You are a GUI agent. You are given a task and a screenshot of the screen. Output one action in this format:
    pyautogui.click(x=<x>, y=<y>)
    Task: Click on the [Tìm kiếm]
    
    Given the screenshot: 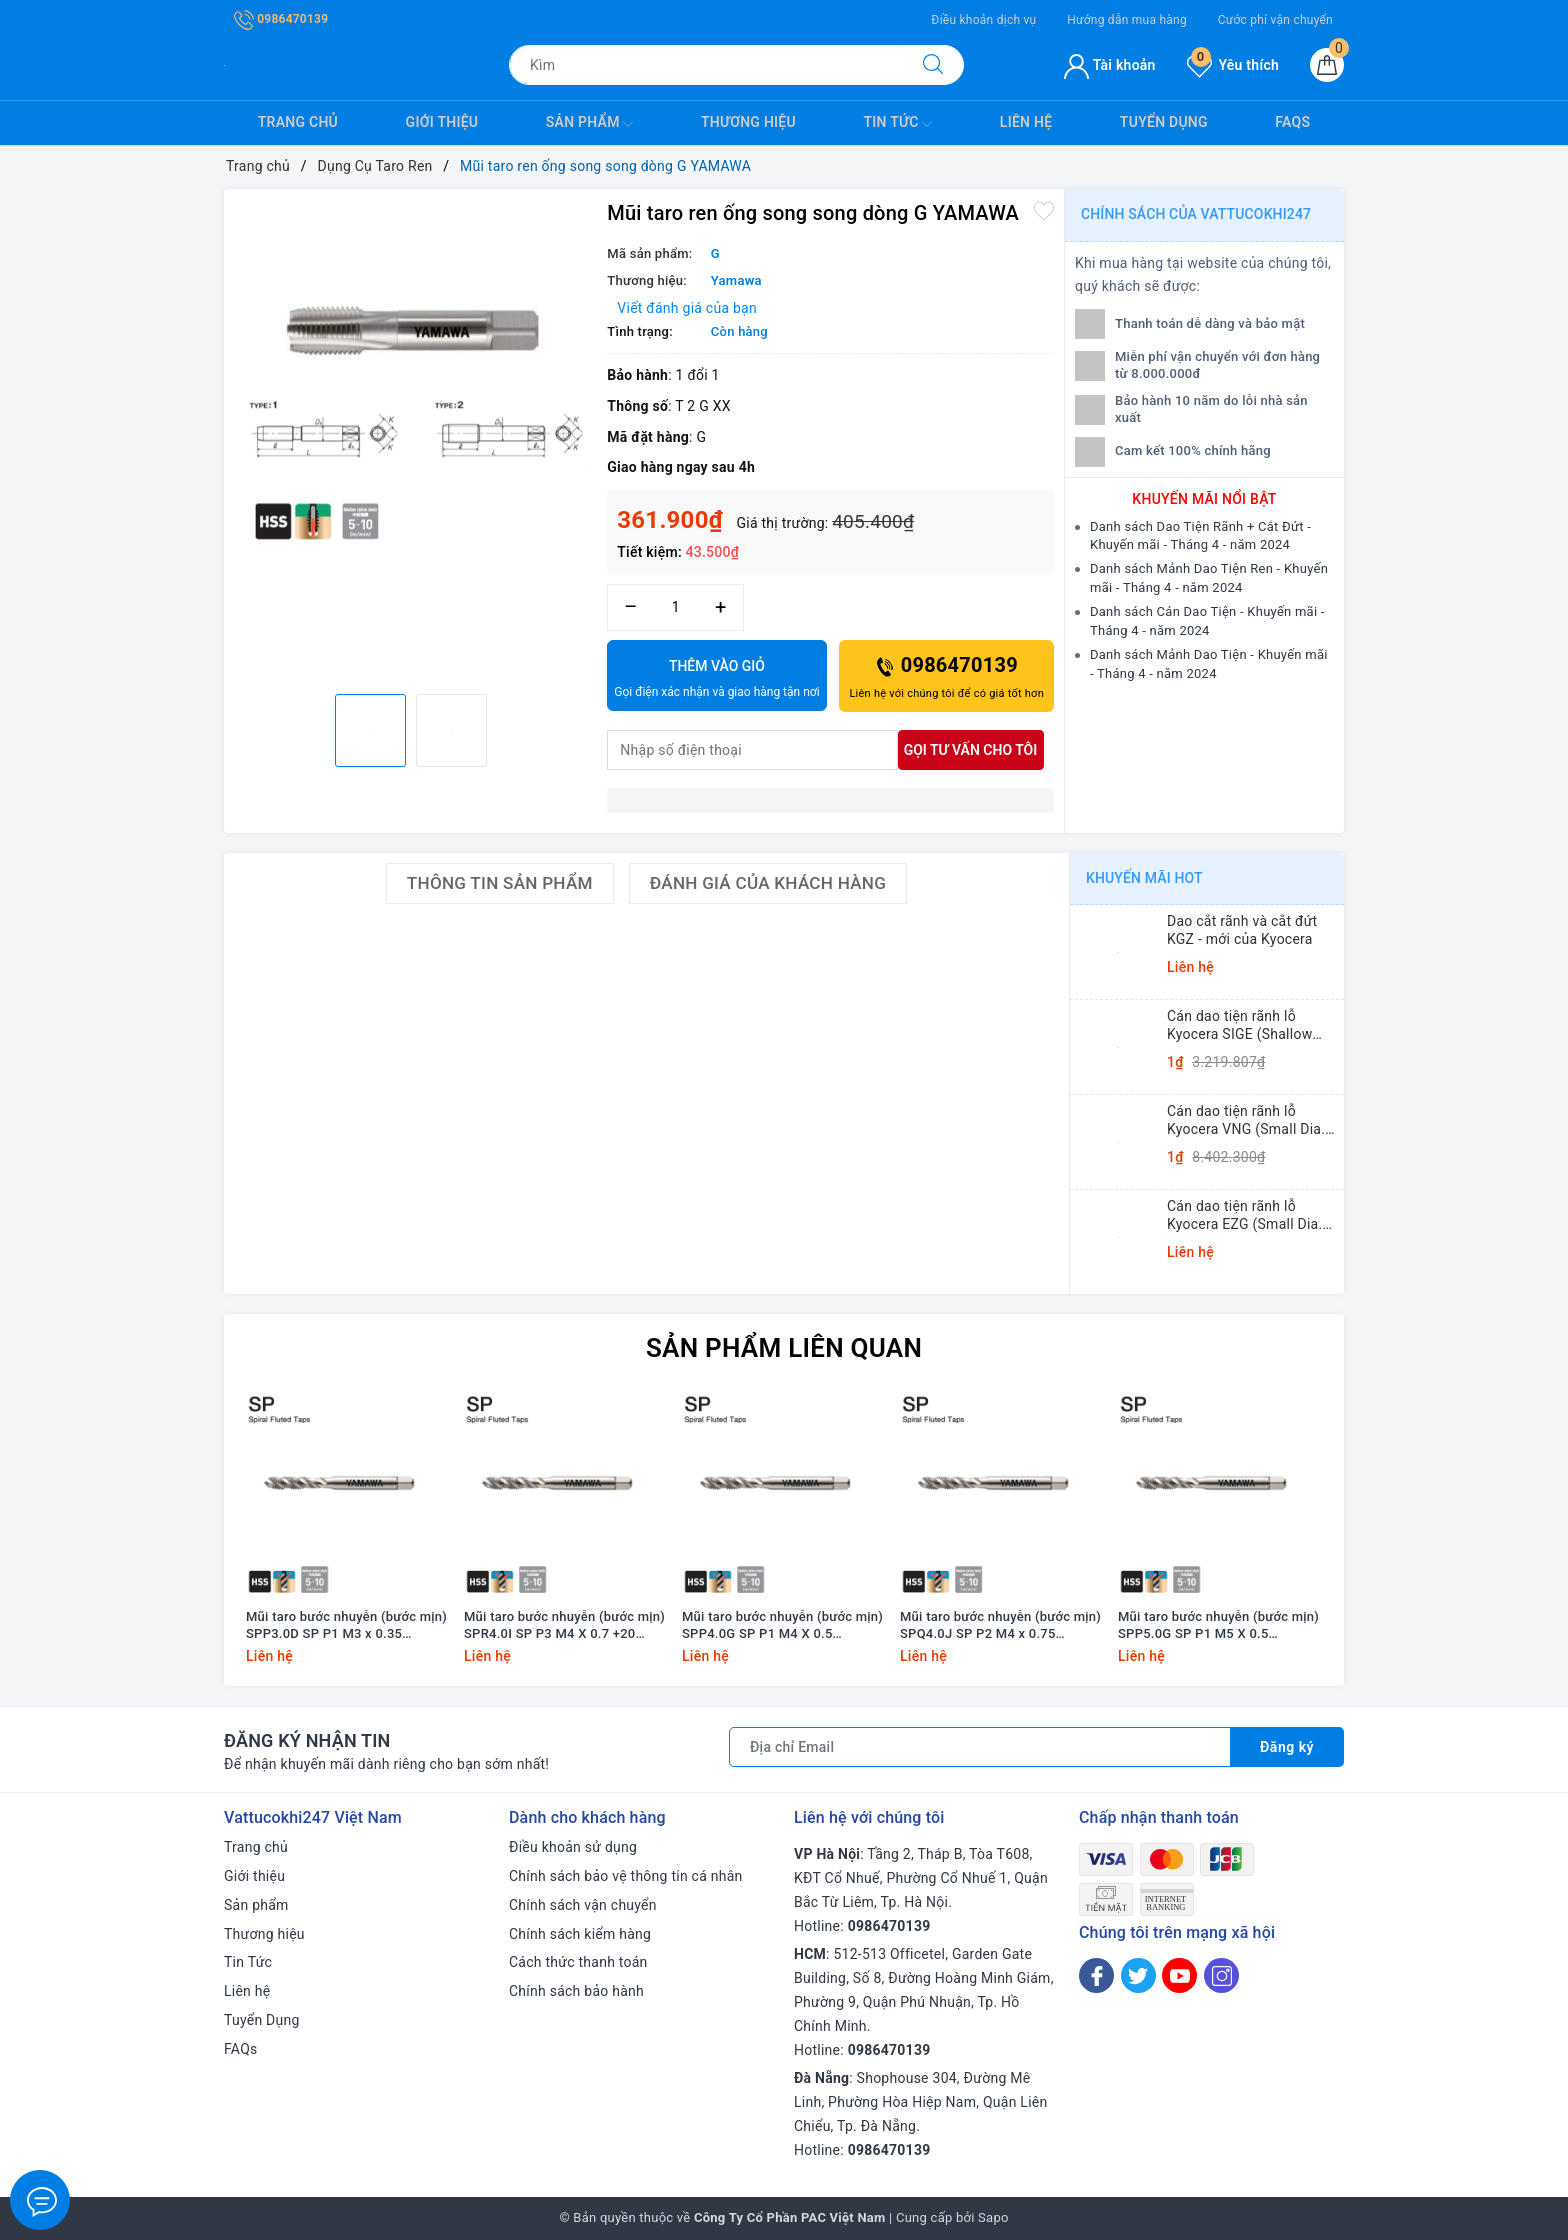 What is the action you would take?
    pyautogui.click(x=933, y=65)
    